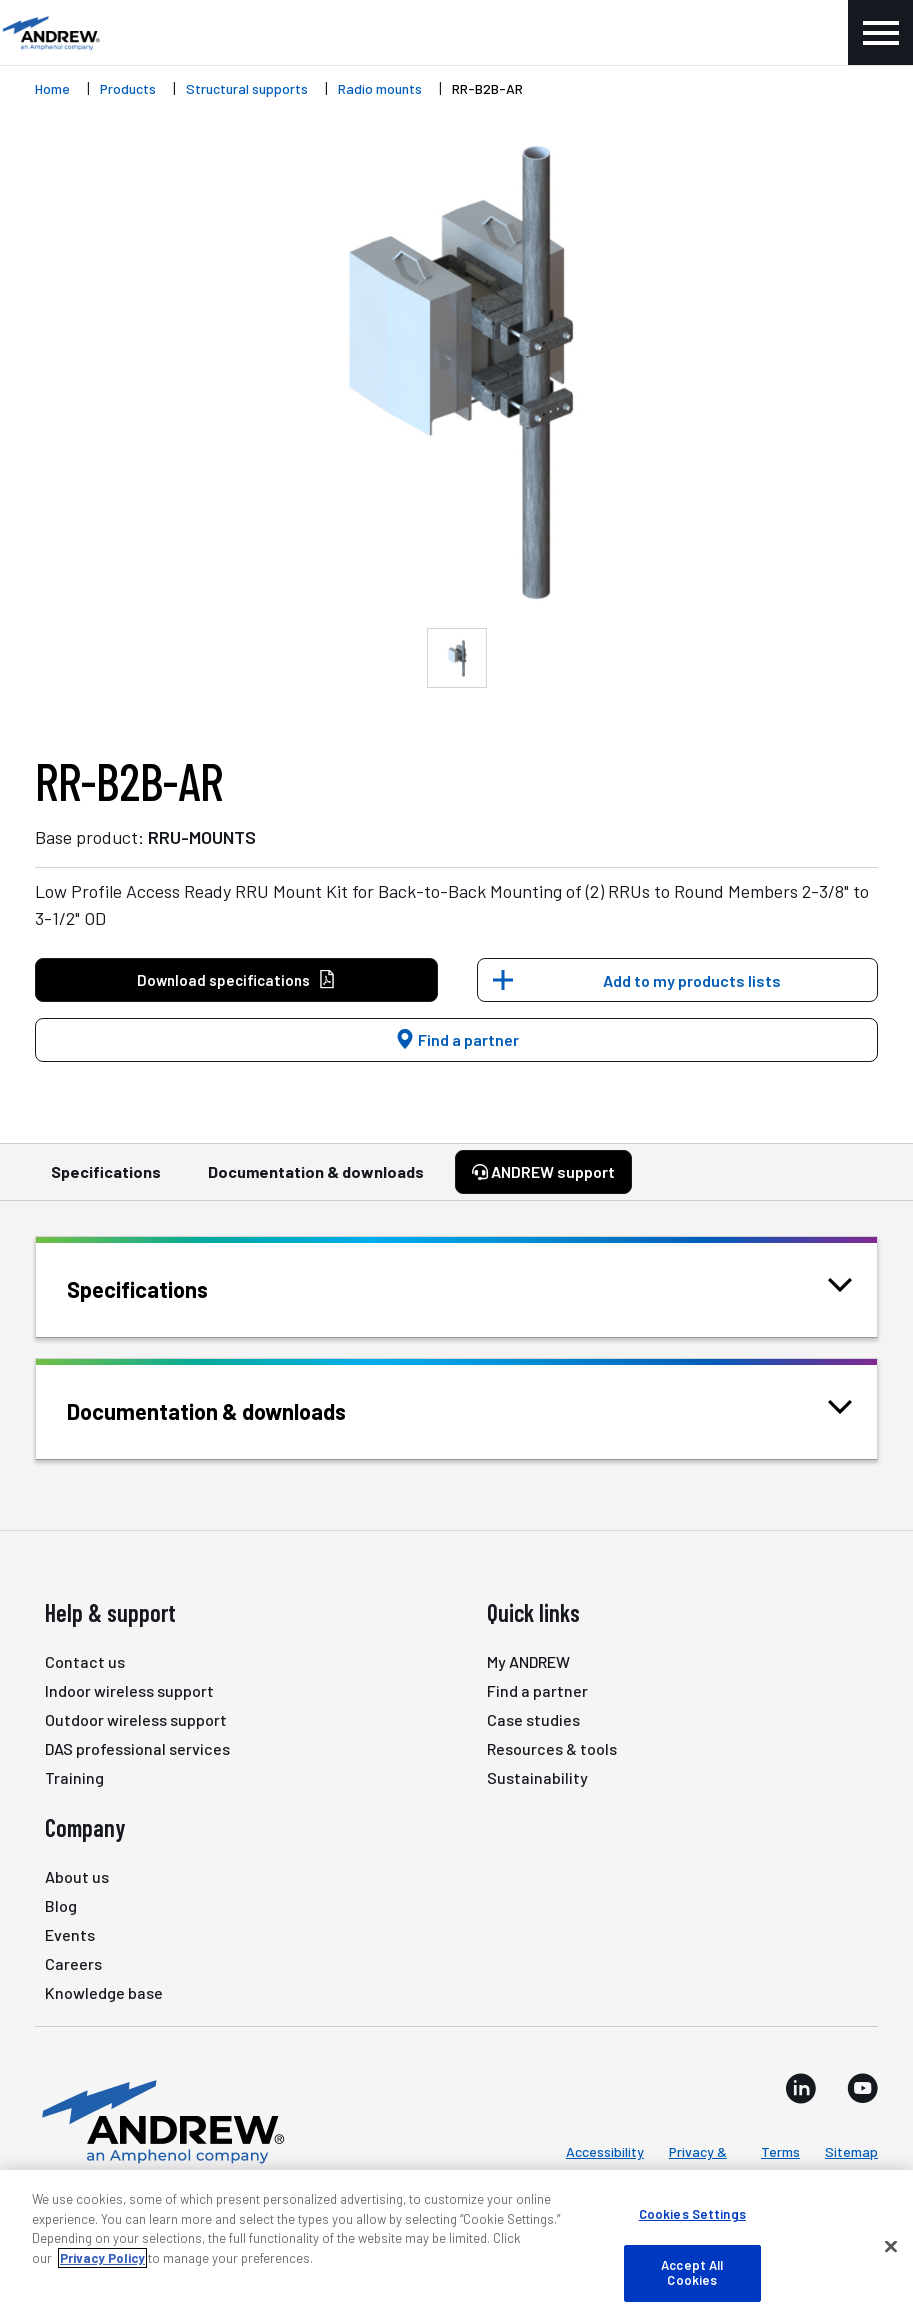 The image size is (913, 2322). I want to click on Find a partner, so click(457, 1039).